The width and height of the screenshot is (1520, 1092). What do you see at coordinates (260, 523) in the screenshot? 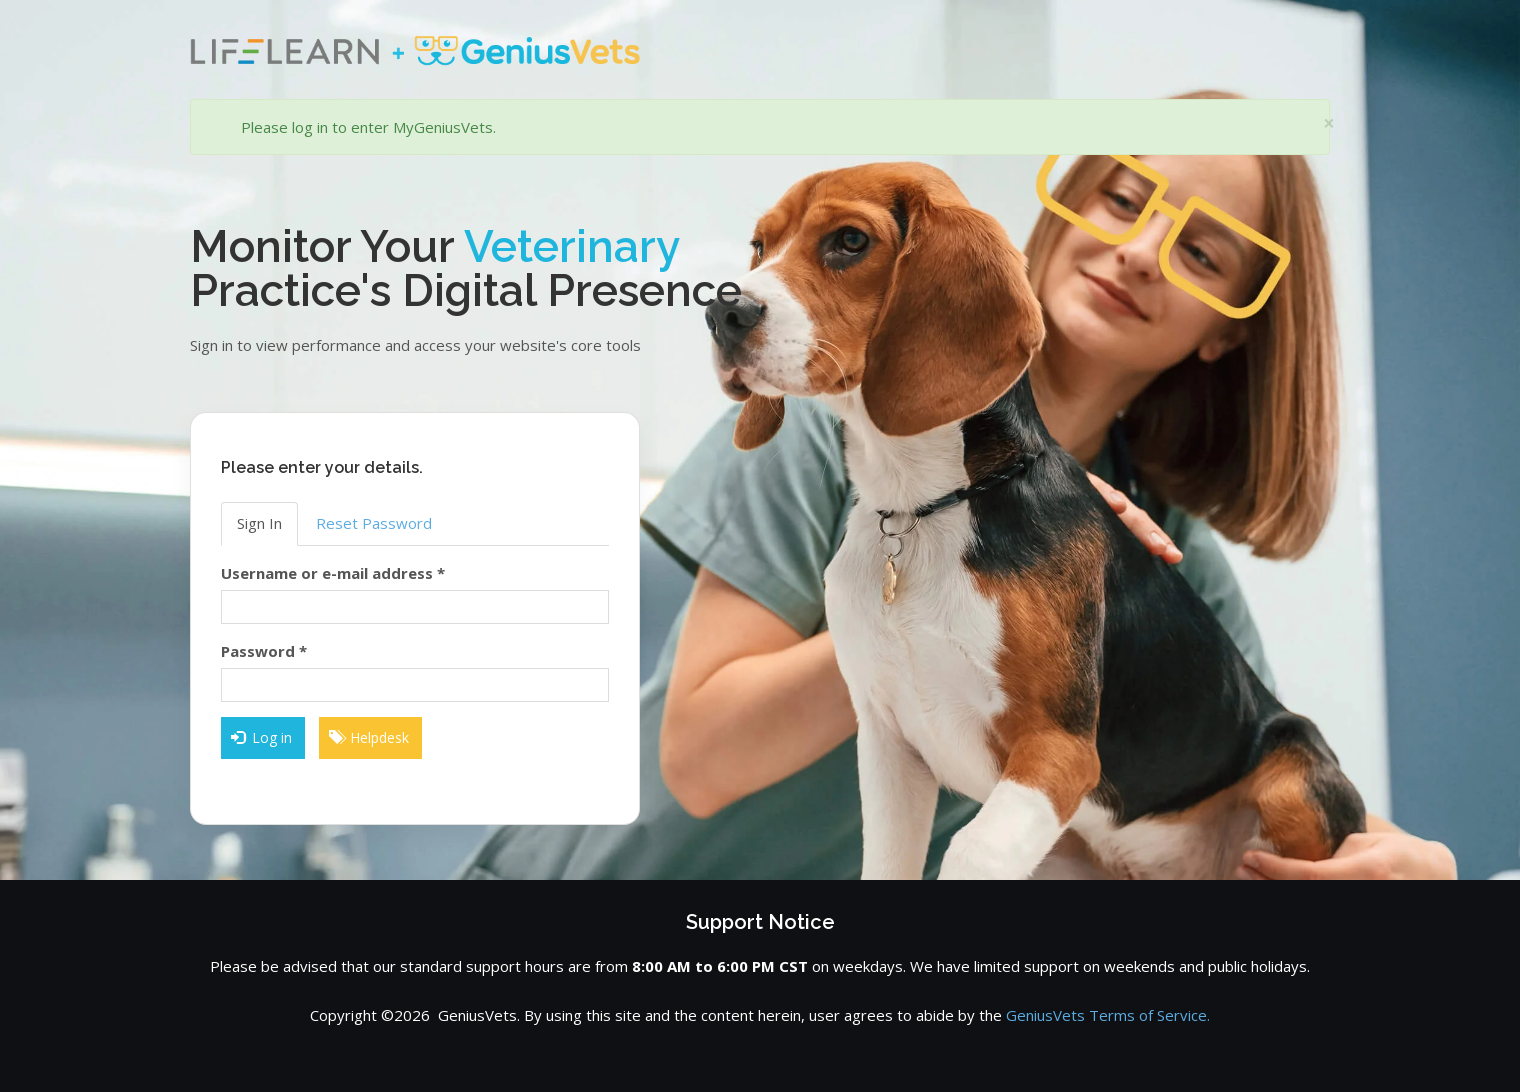
I see `Sign In` at bounding box center [260, 523].